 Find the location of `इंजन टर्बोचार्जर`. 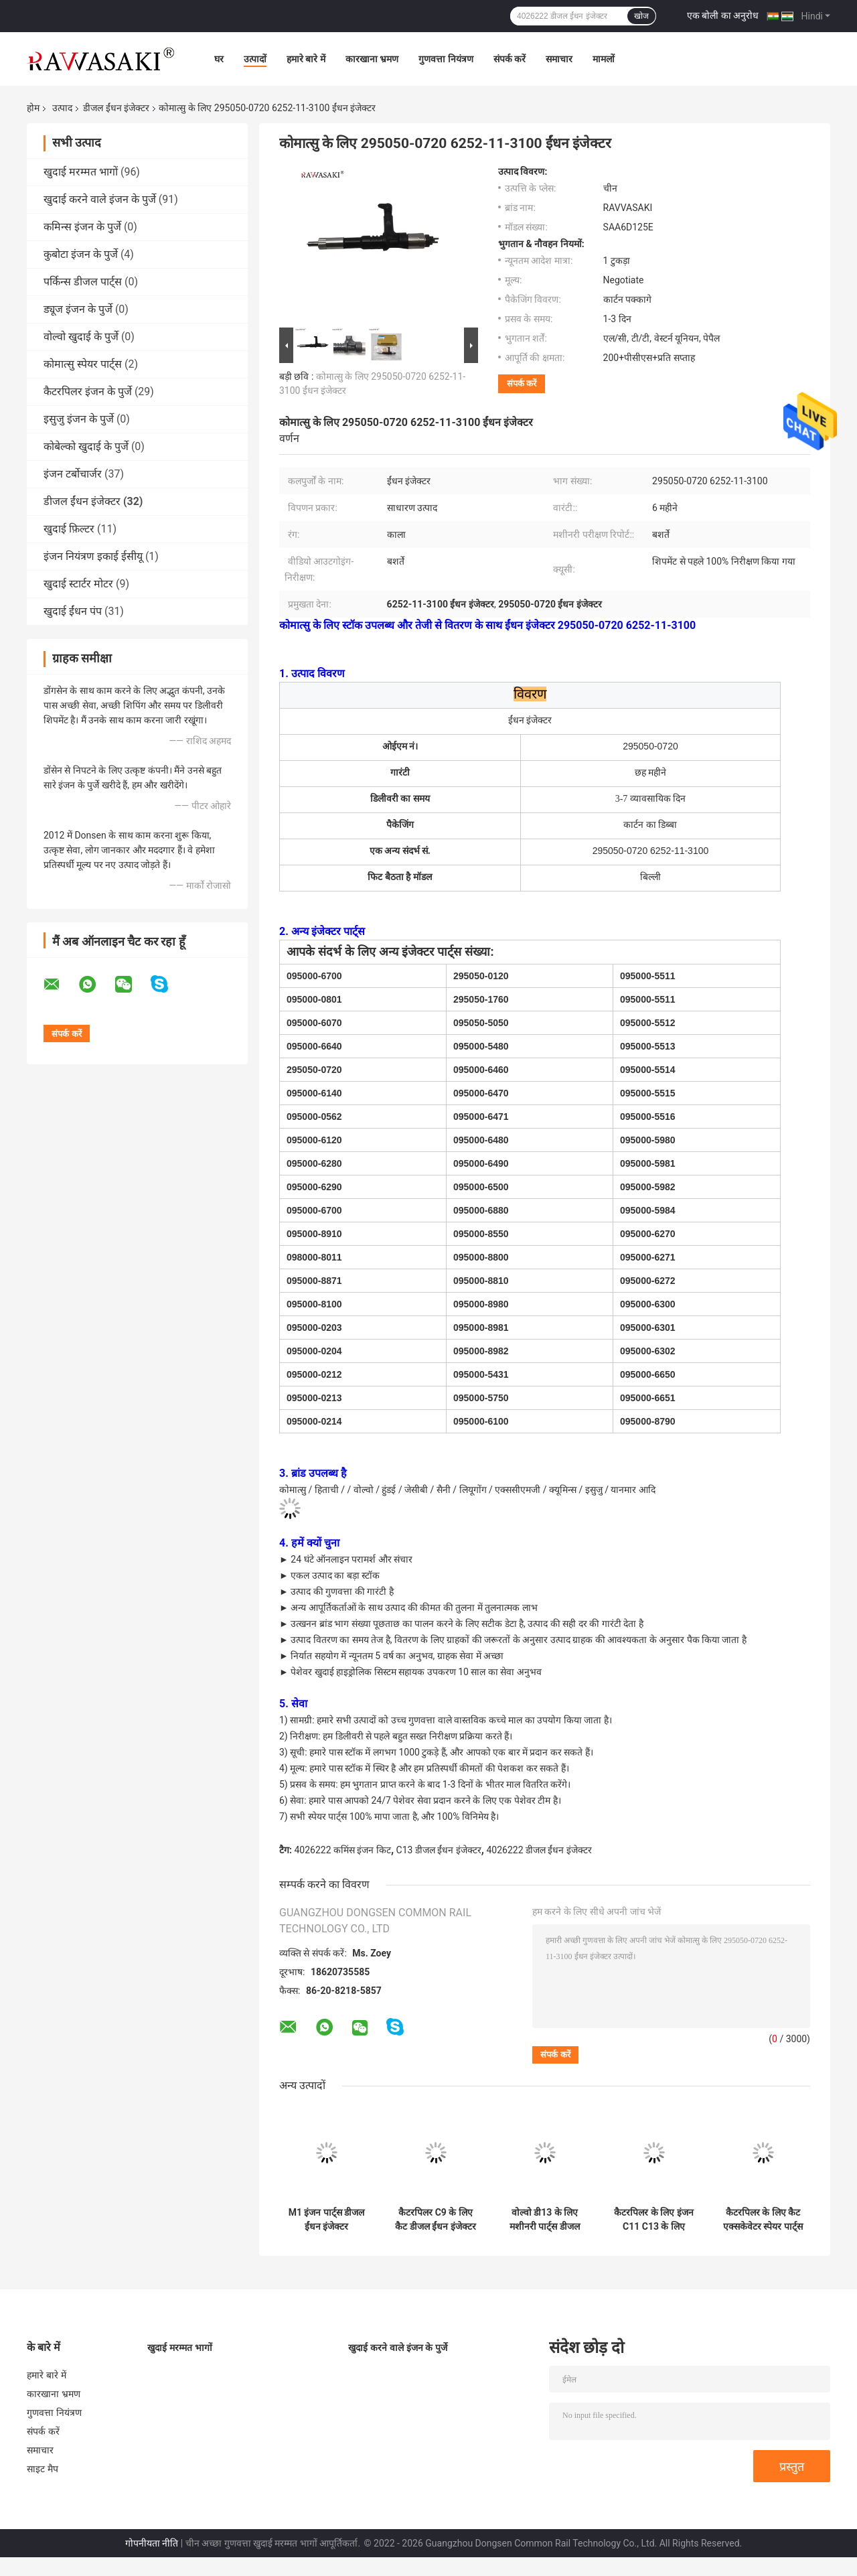

इंजन टर्बोचार्जर is located at coordinates (73, 474).